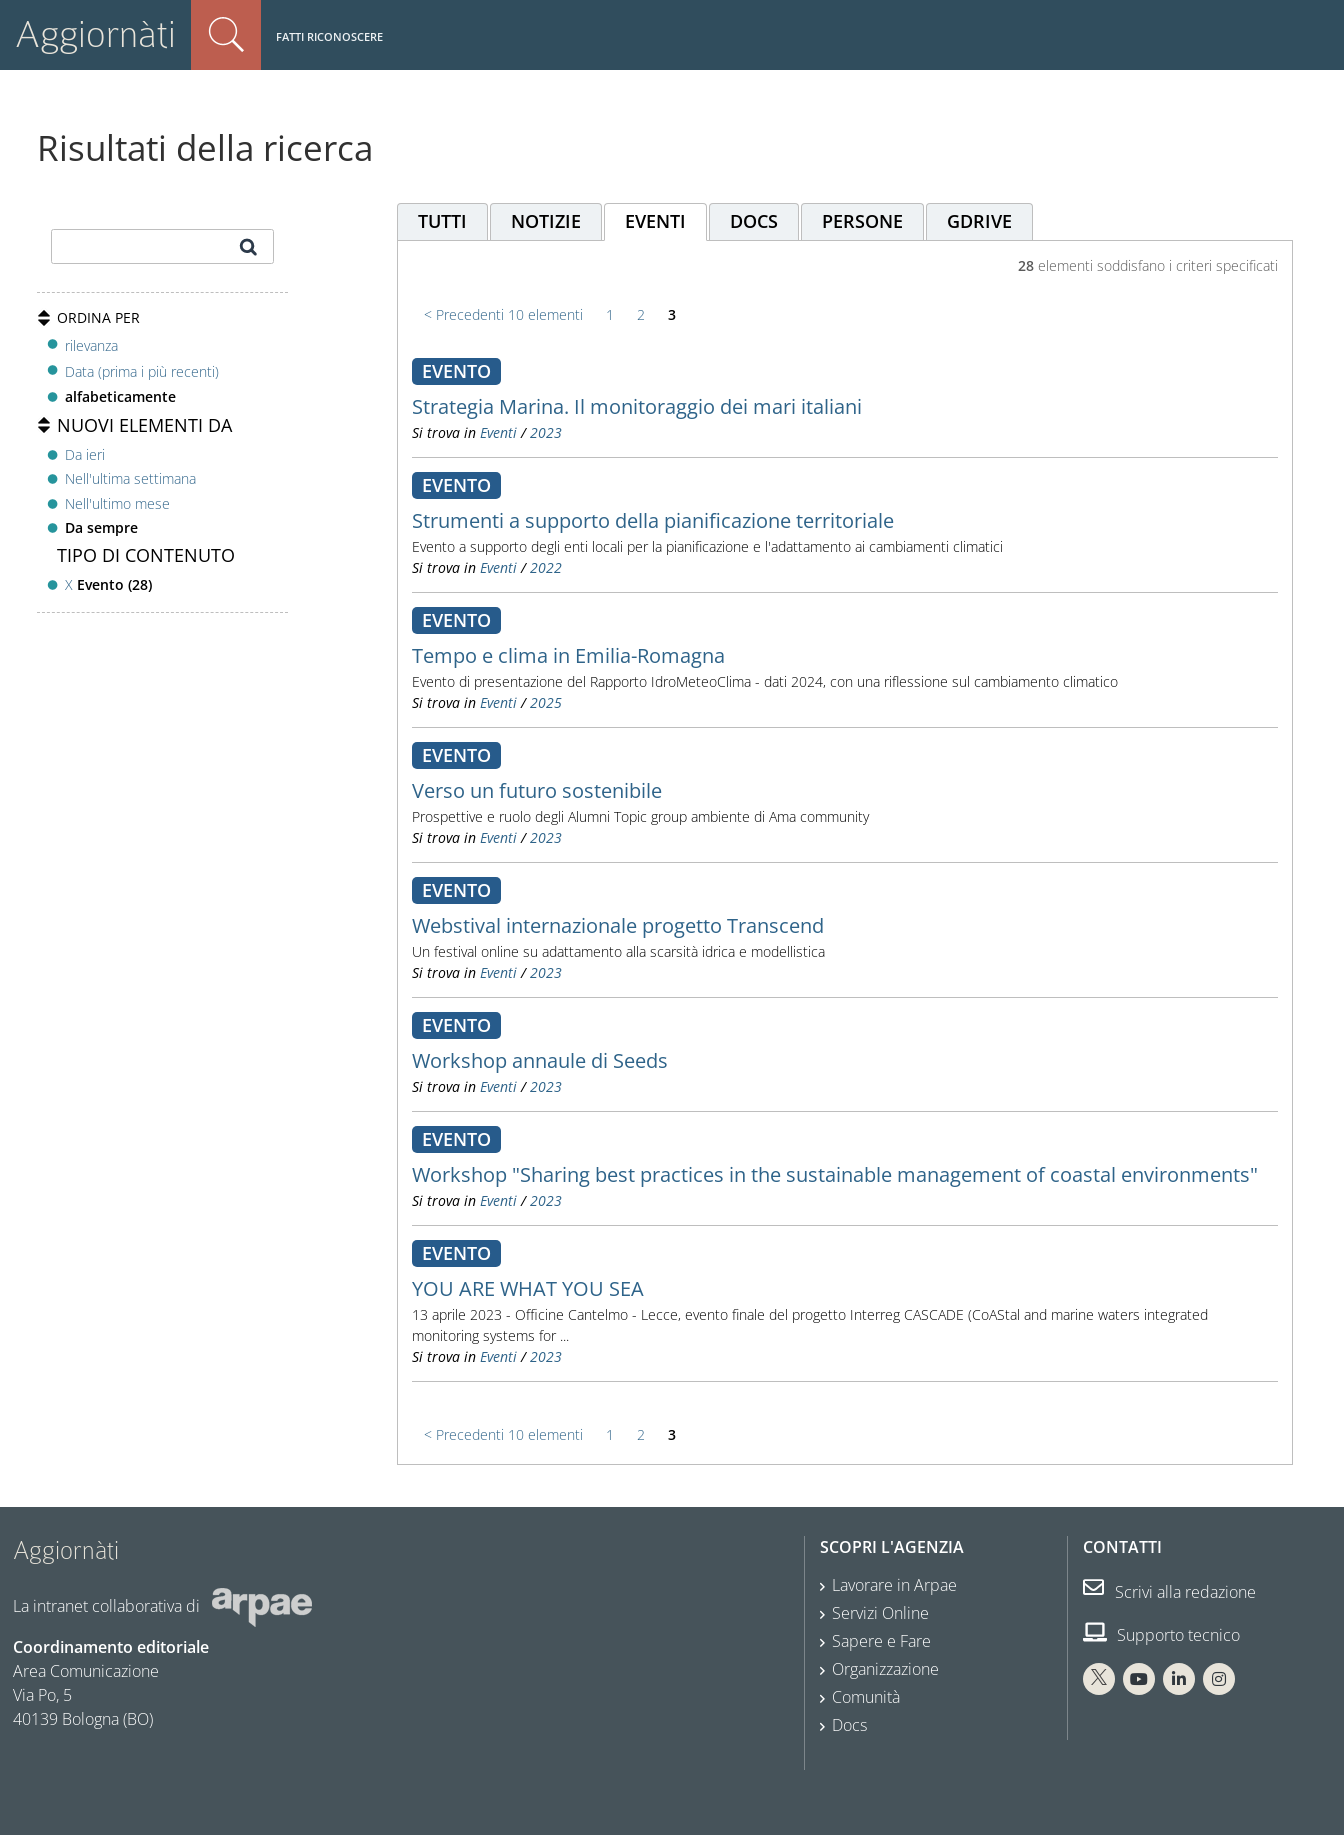 This screenshot has height=1835, width=1344. Describe the element at coordinates (91, 345) in the screenshot. I see `rilevanza` at that location.